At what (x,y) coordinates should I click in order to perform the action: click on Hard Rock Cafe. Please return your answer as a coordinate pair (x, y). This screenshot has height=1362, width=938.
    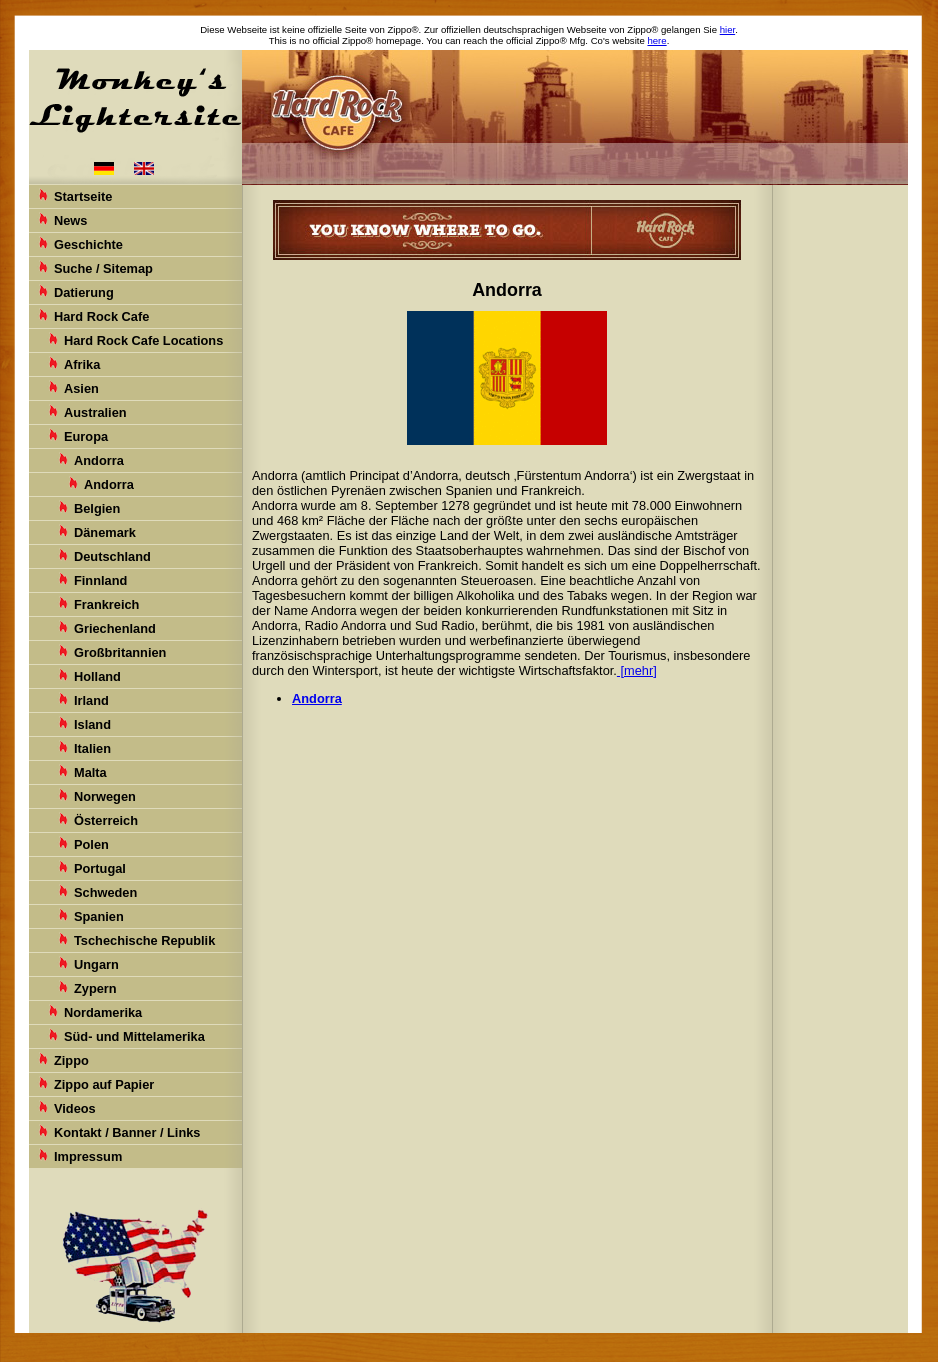
    Looking at the image, I should click on (101, 316).